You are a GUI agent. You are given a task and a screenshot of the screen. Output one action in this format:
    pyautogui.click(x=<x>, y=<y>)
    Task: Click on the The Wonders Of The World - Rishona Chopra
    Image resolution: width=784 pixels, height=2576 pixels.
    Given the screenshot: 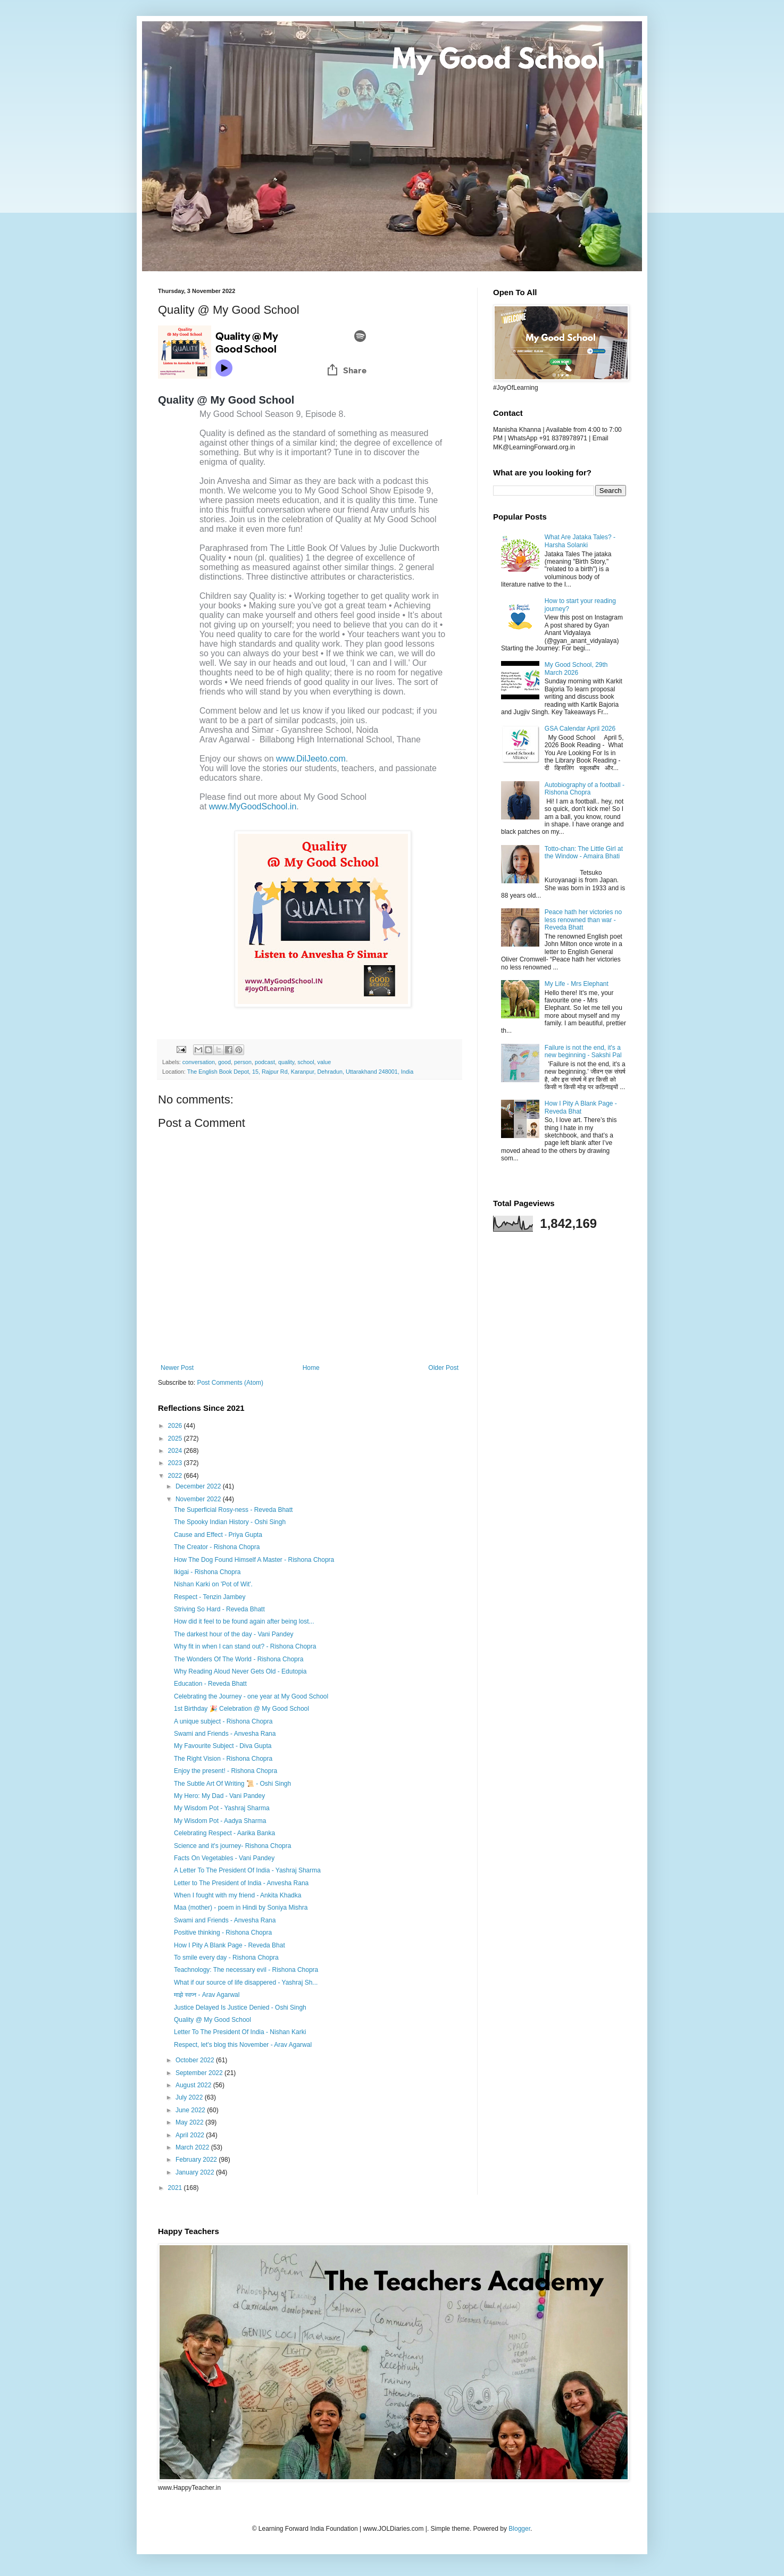 What is the action you would take?
    pyautogui.click(x=238, y=1659)
    